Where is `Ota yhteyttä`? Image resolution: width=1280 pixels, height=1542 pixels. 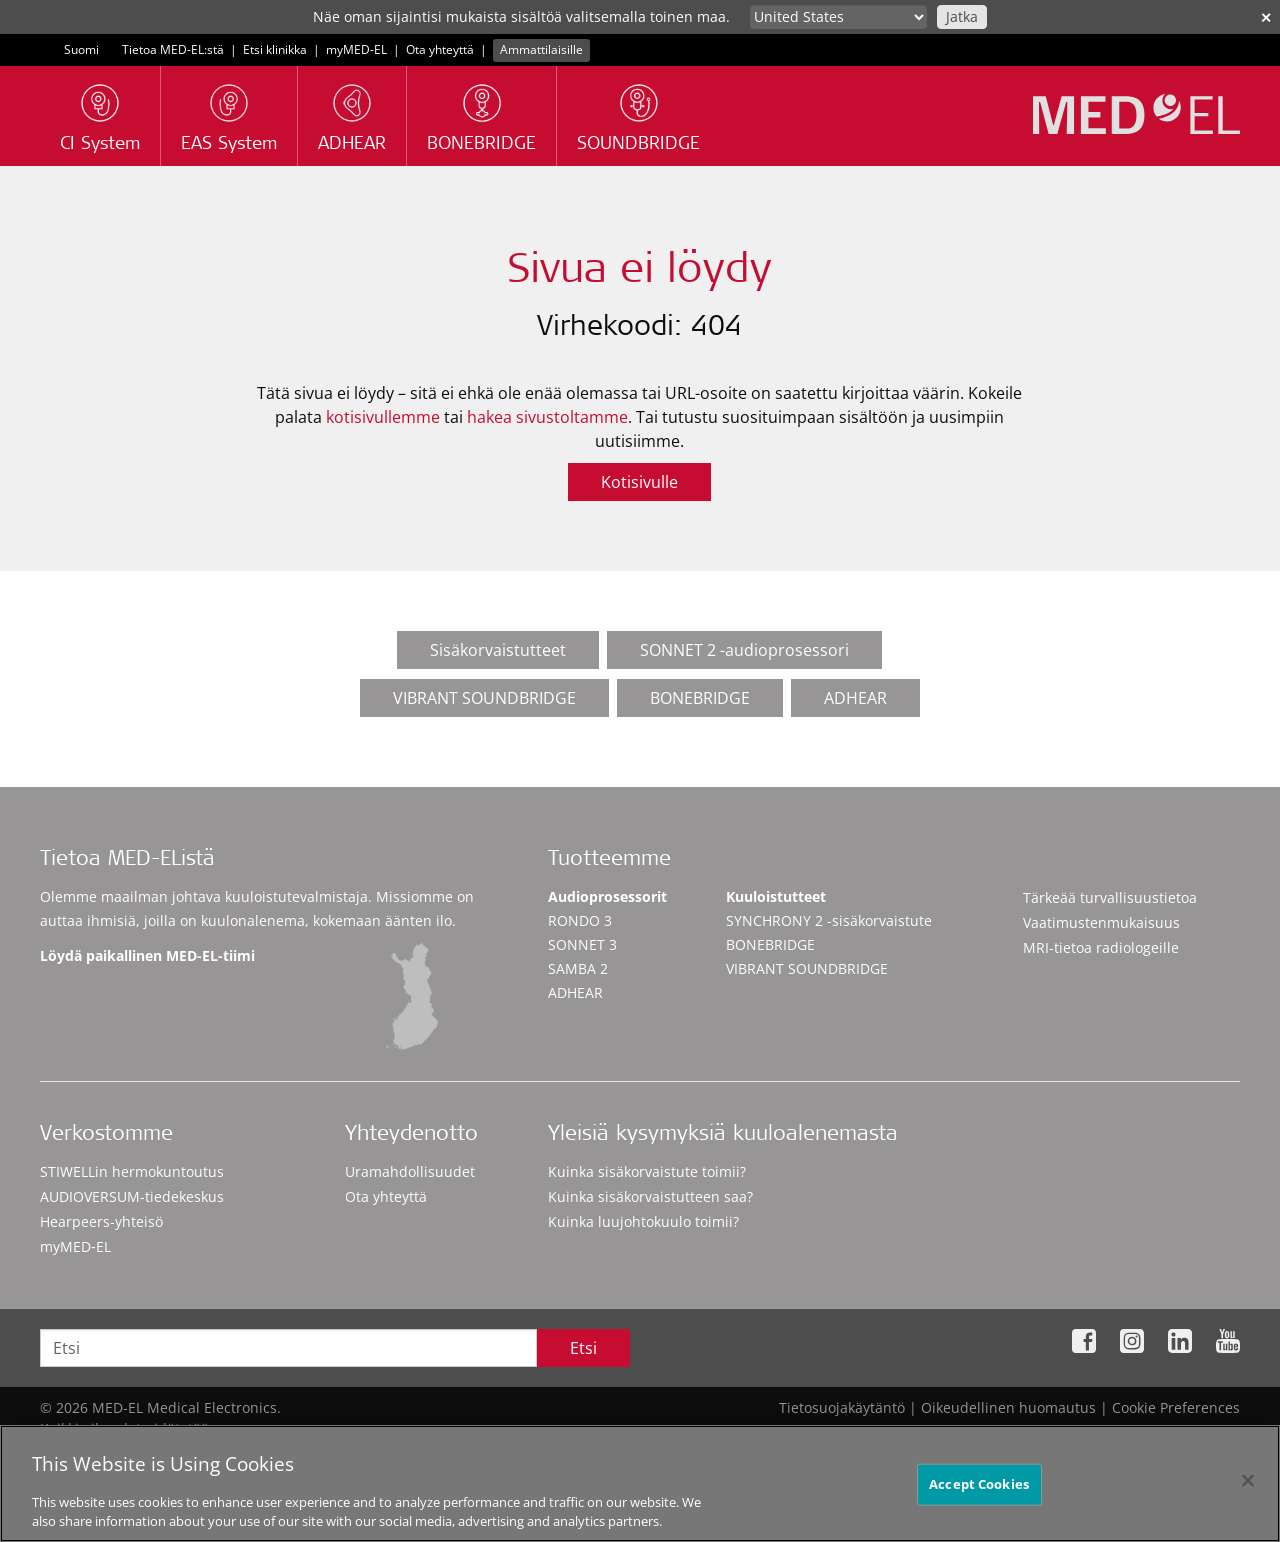 Ota yhteyttä is located at coordinates (440, 49).